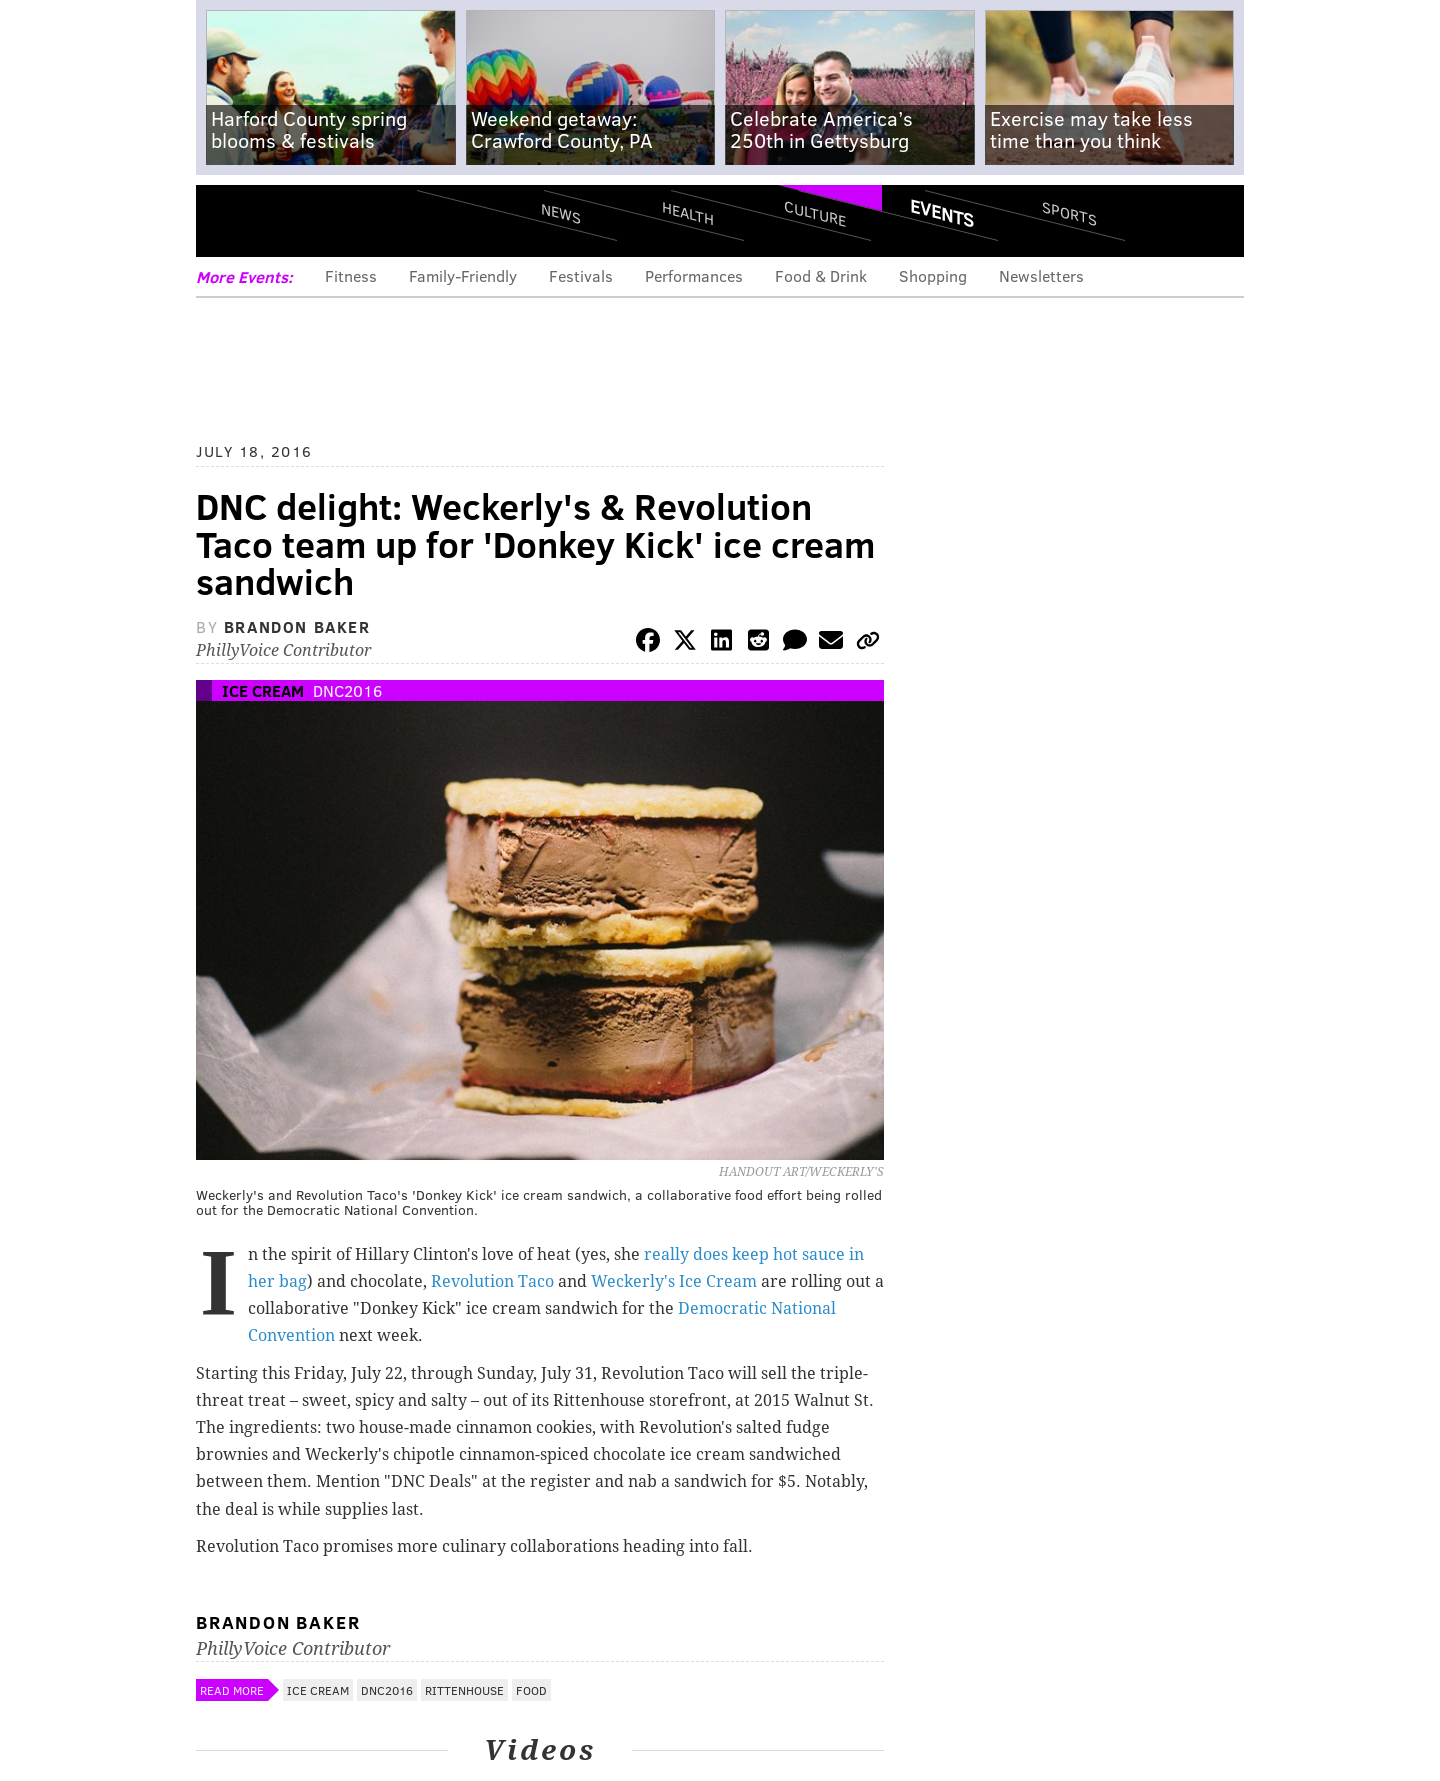  What do you see at coordinates (351, 275) in the screenshot?
I see `Fitness` at bounding box center [351, 275].